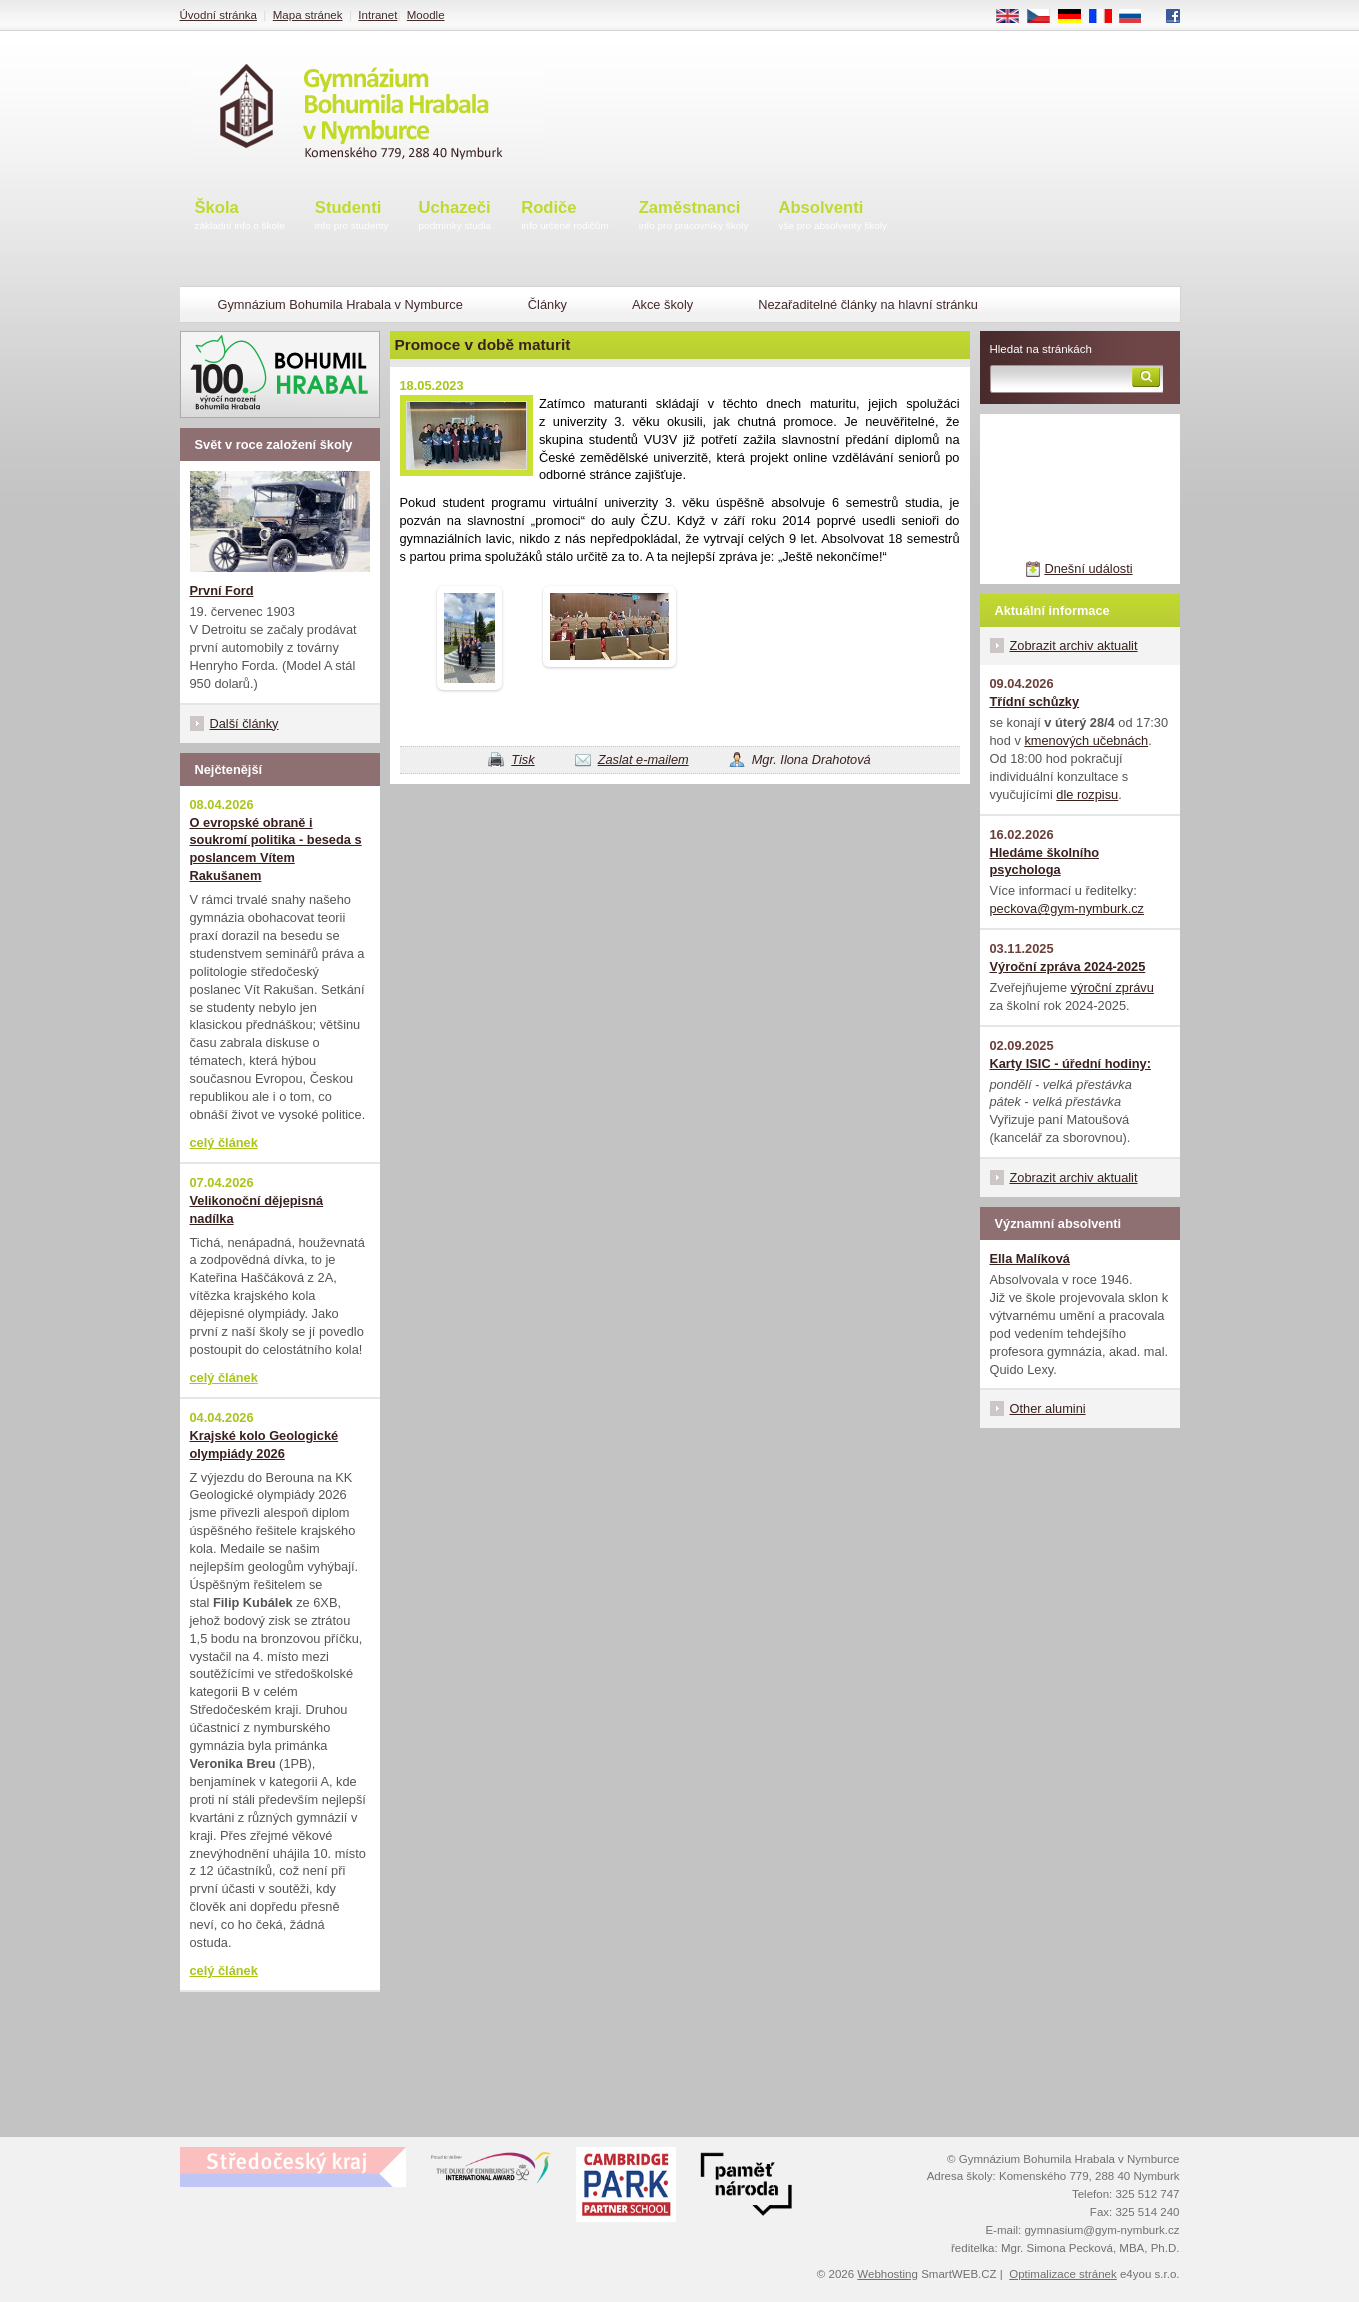 This screenshot has height=2302, width=1359. What do you see at coordinates (1112, 987) in the screenshot?
I see `výroční zprávu` at bounding box center [1112, 987].